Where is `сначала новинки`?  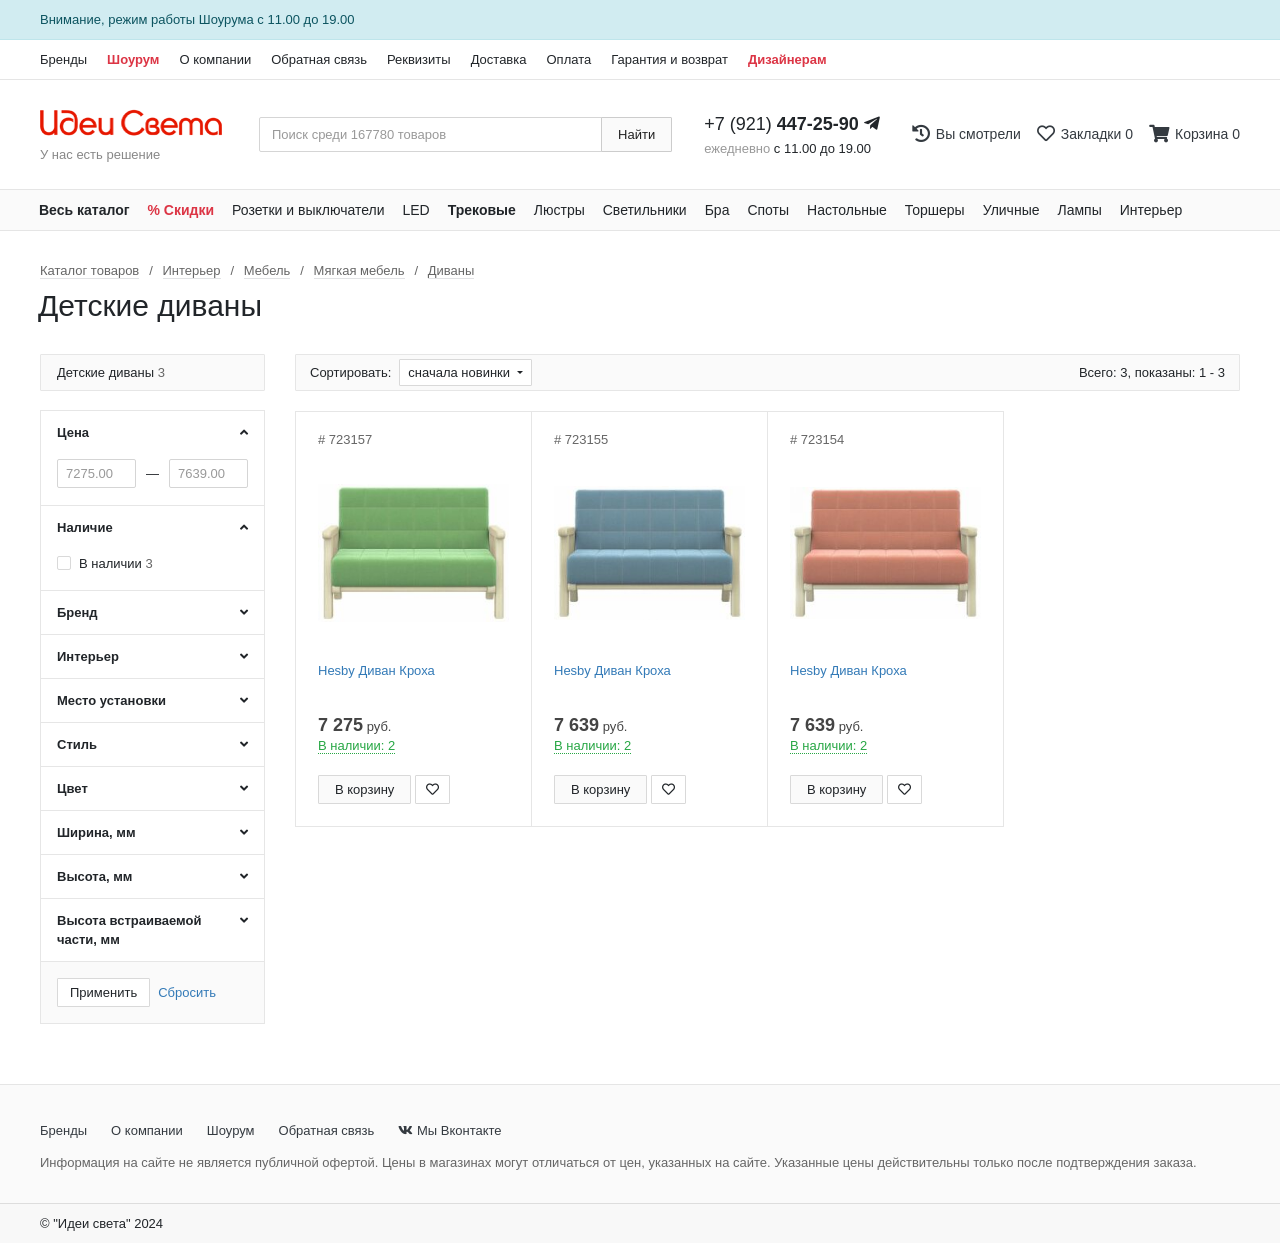 сначала новинки is located at coordinates (460, 372).